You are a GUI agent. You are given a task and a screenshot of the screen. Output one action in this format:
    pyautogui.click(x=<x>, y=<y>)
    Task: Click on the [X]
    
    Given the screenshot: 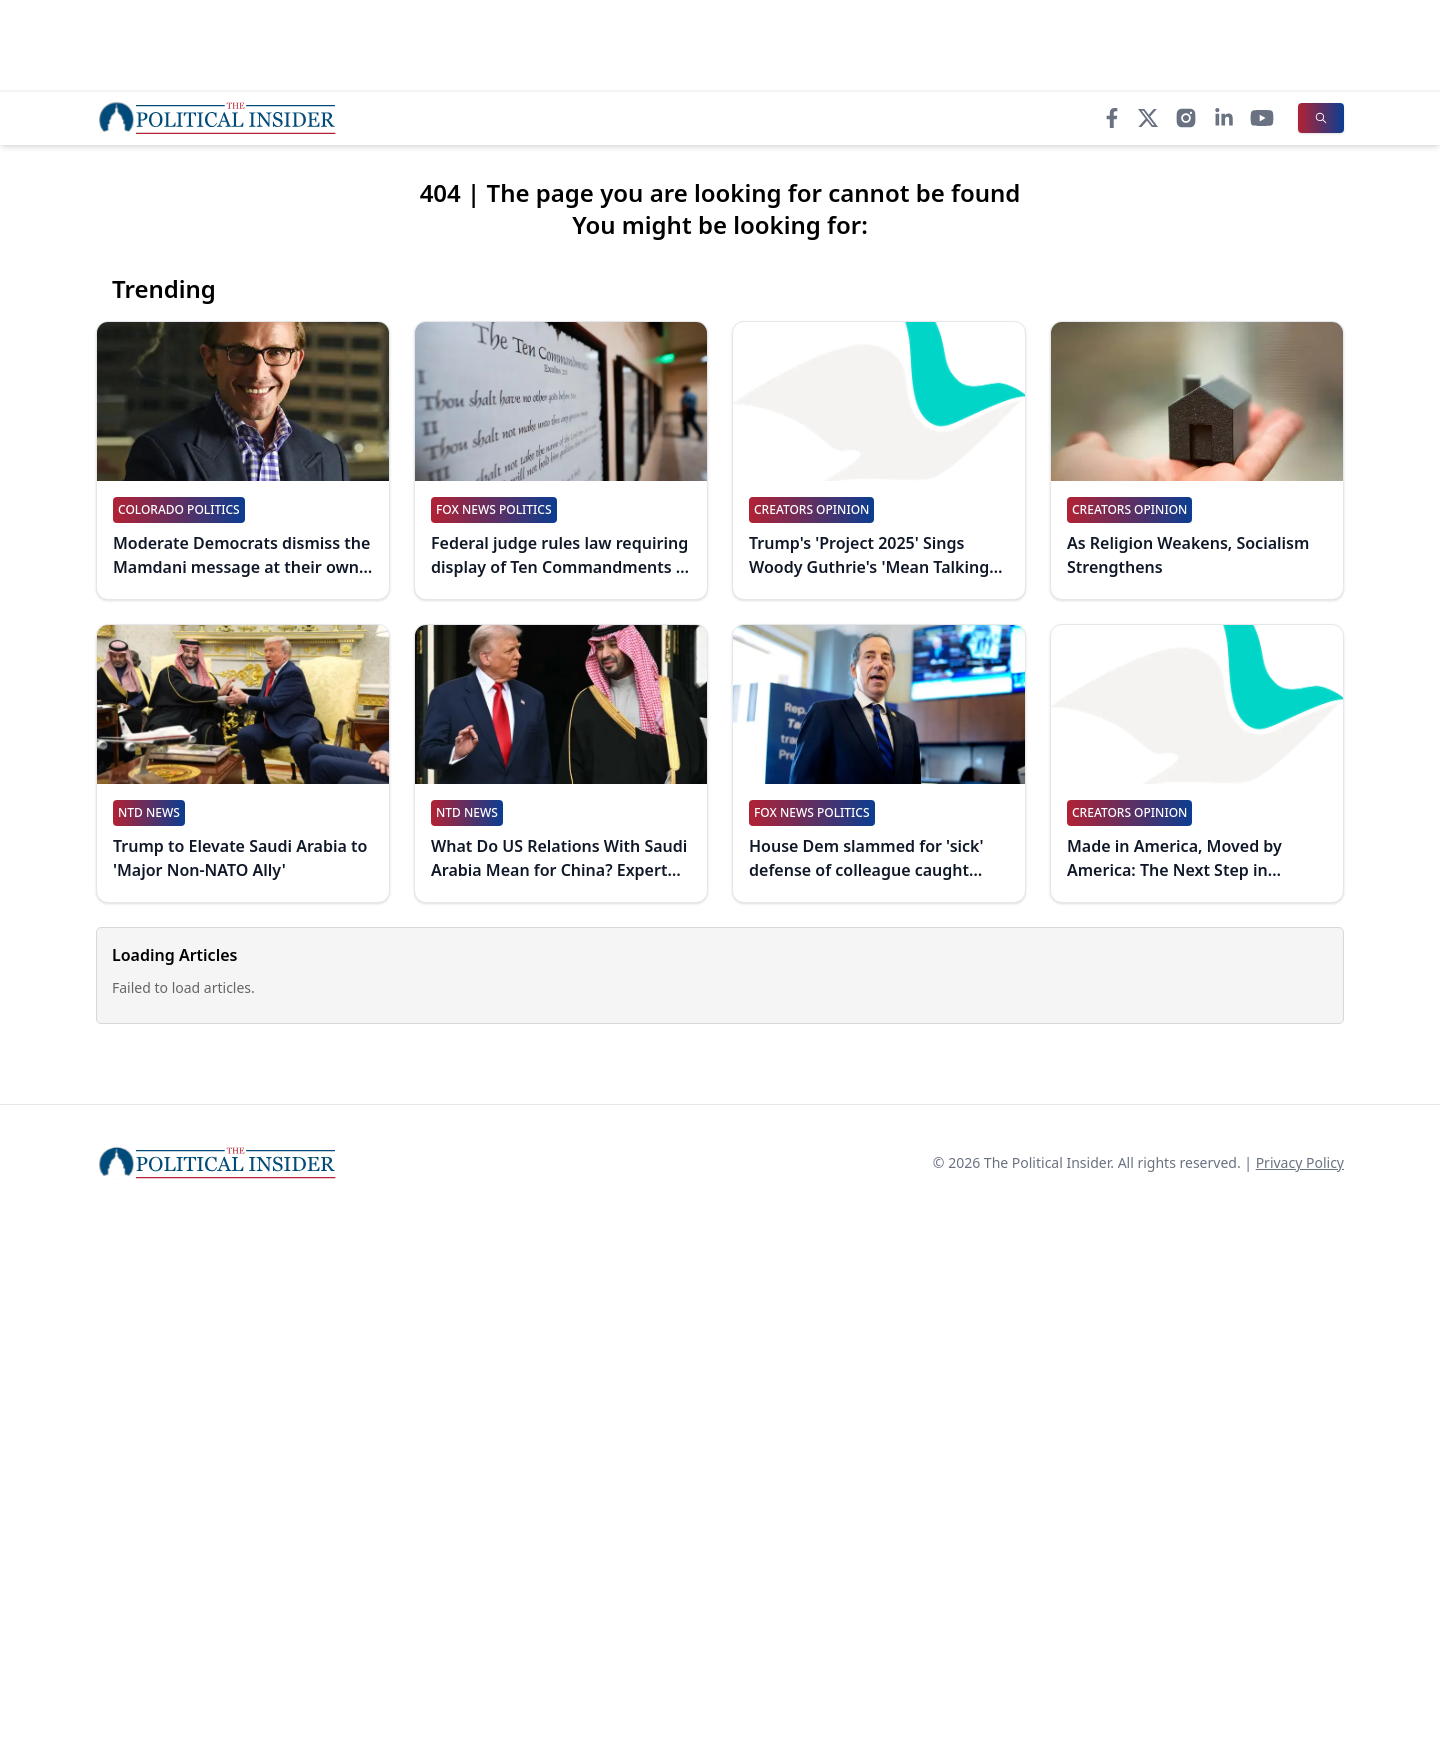 What is the action you would take?
    pyautogui.click(x=1148, y=118)
    